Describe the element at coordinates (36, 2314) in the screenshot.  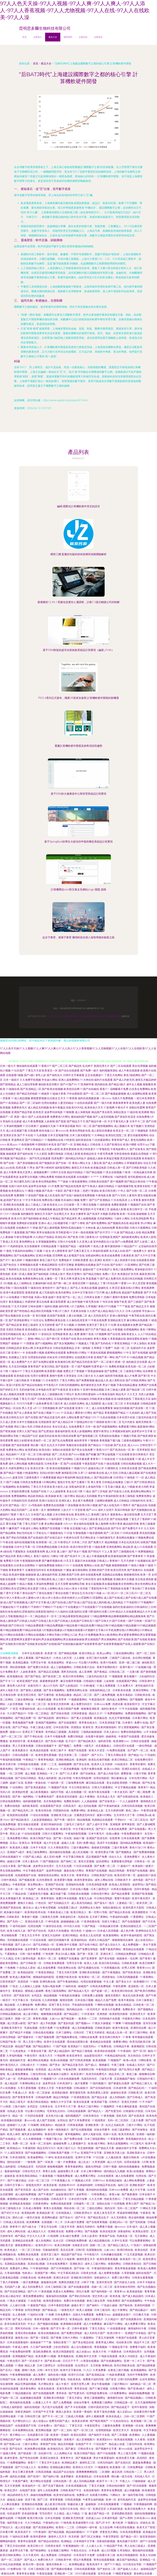
I see `91福利社试看` at that location.